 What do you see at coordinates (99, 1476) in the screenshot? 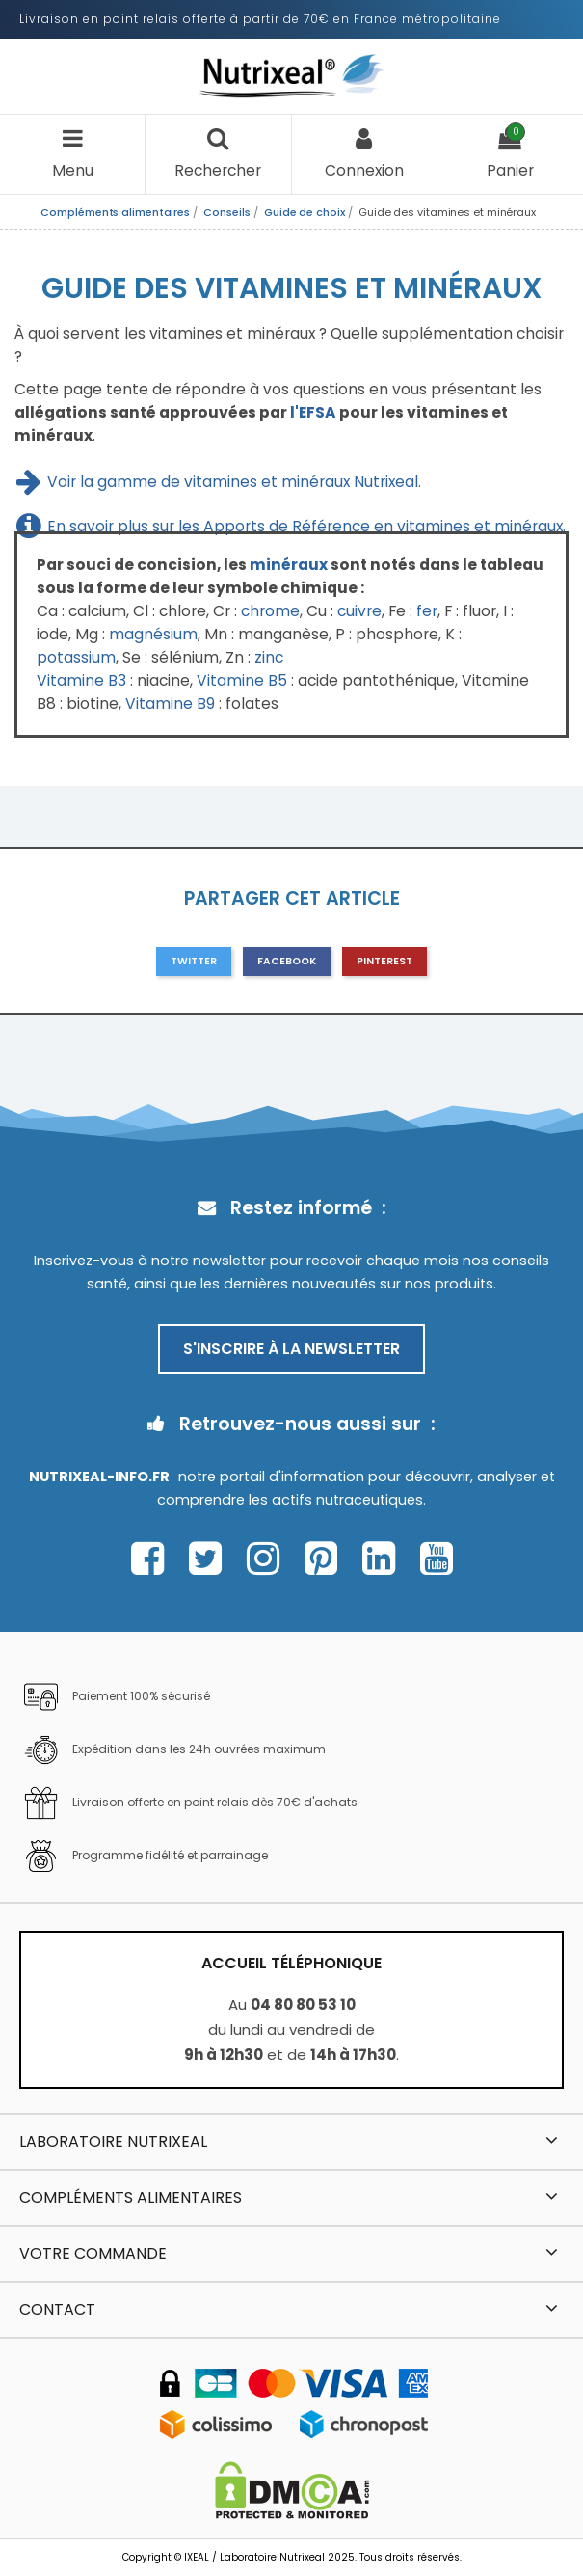
I see `Nutrixeal-info.fr` at bounding box center [99, 1476].